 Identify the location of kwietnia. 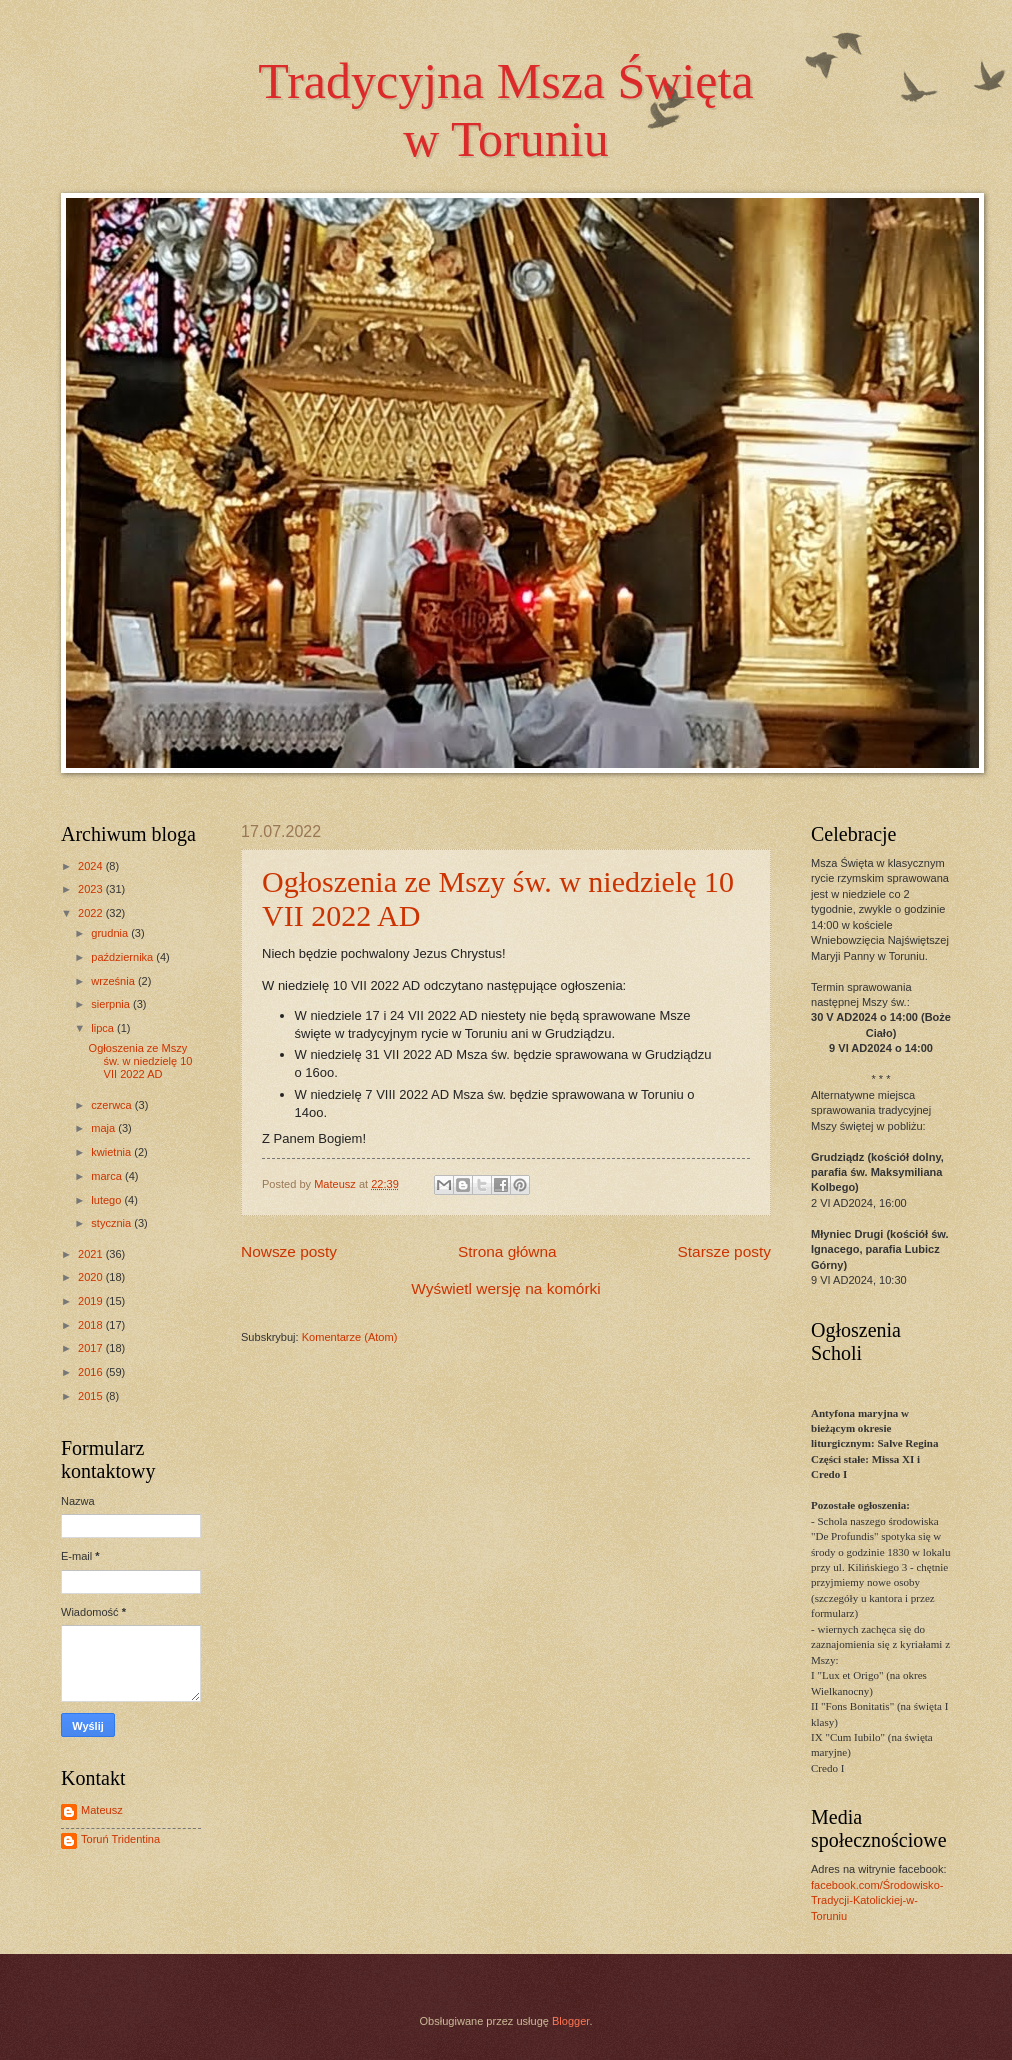
(112, 1152).